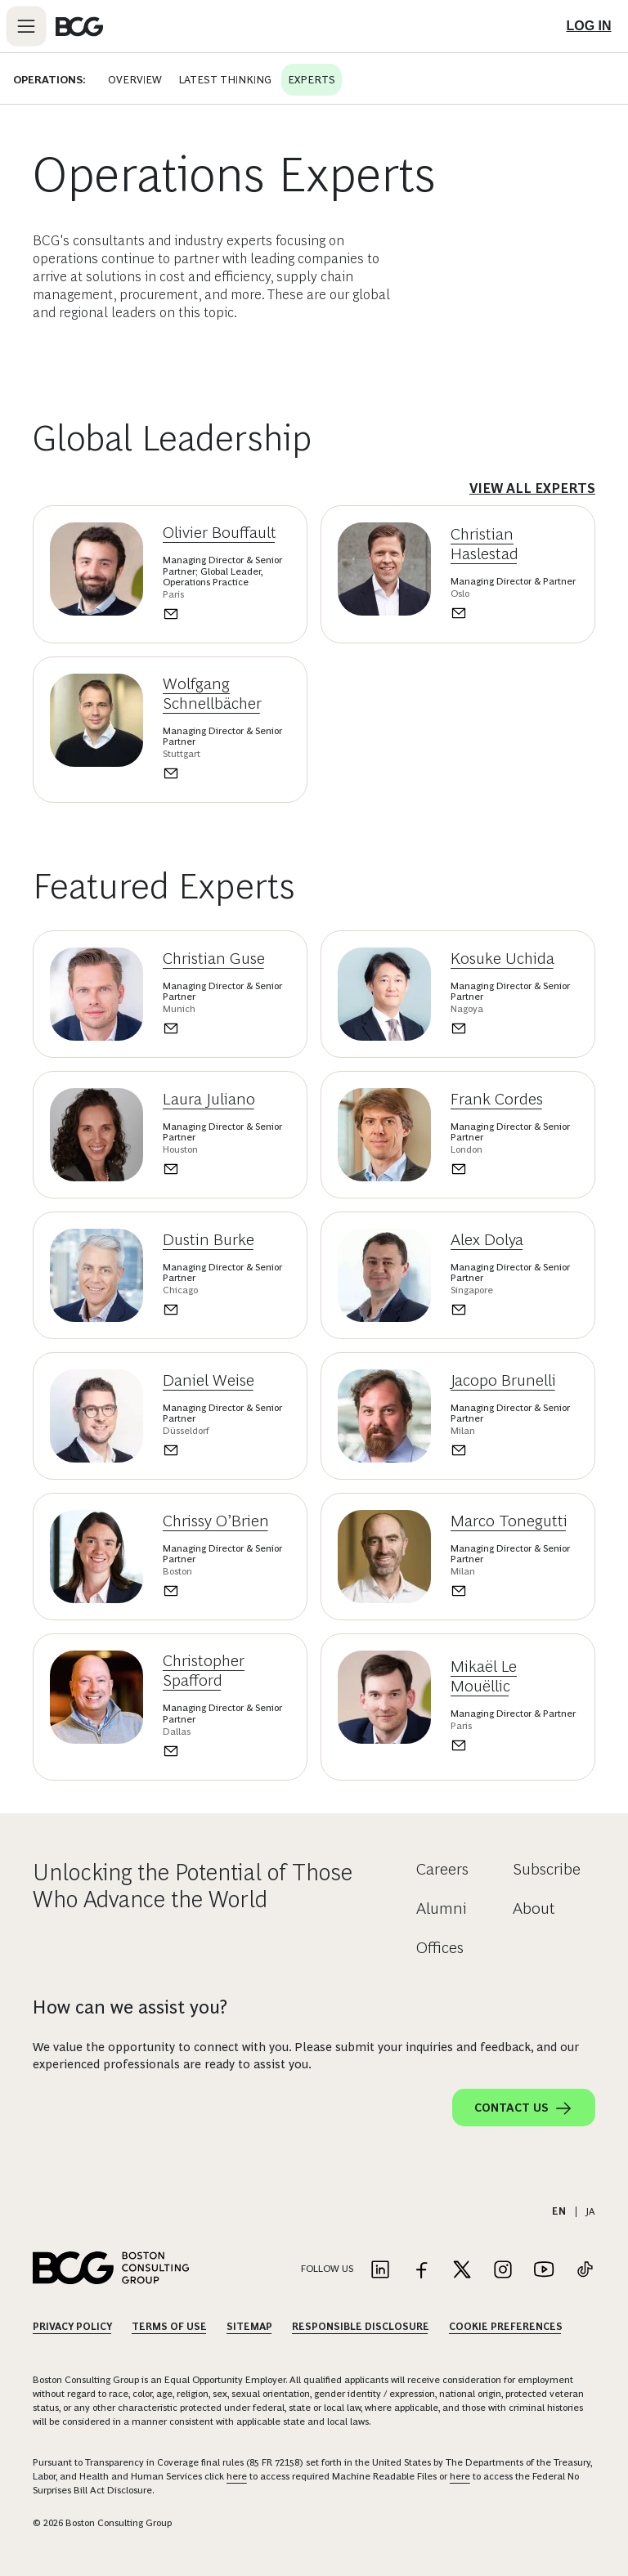 This screenshot has height=2576, width=628. I want to click on [Send an email to Wolfgang Schnellbächer], so click(226, 773).